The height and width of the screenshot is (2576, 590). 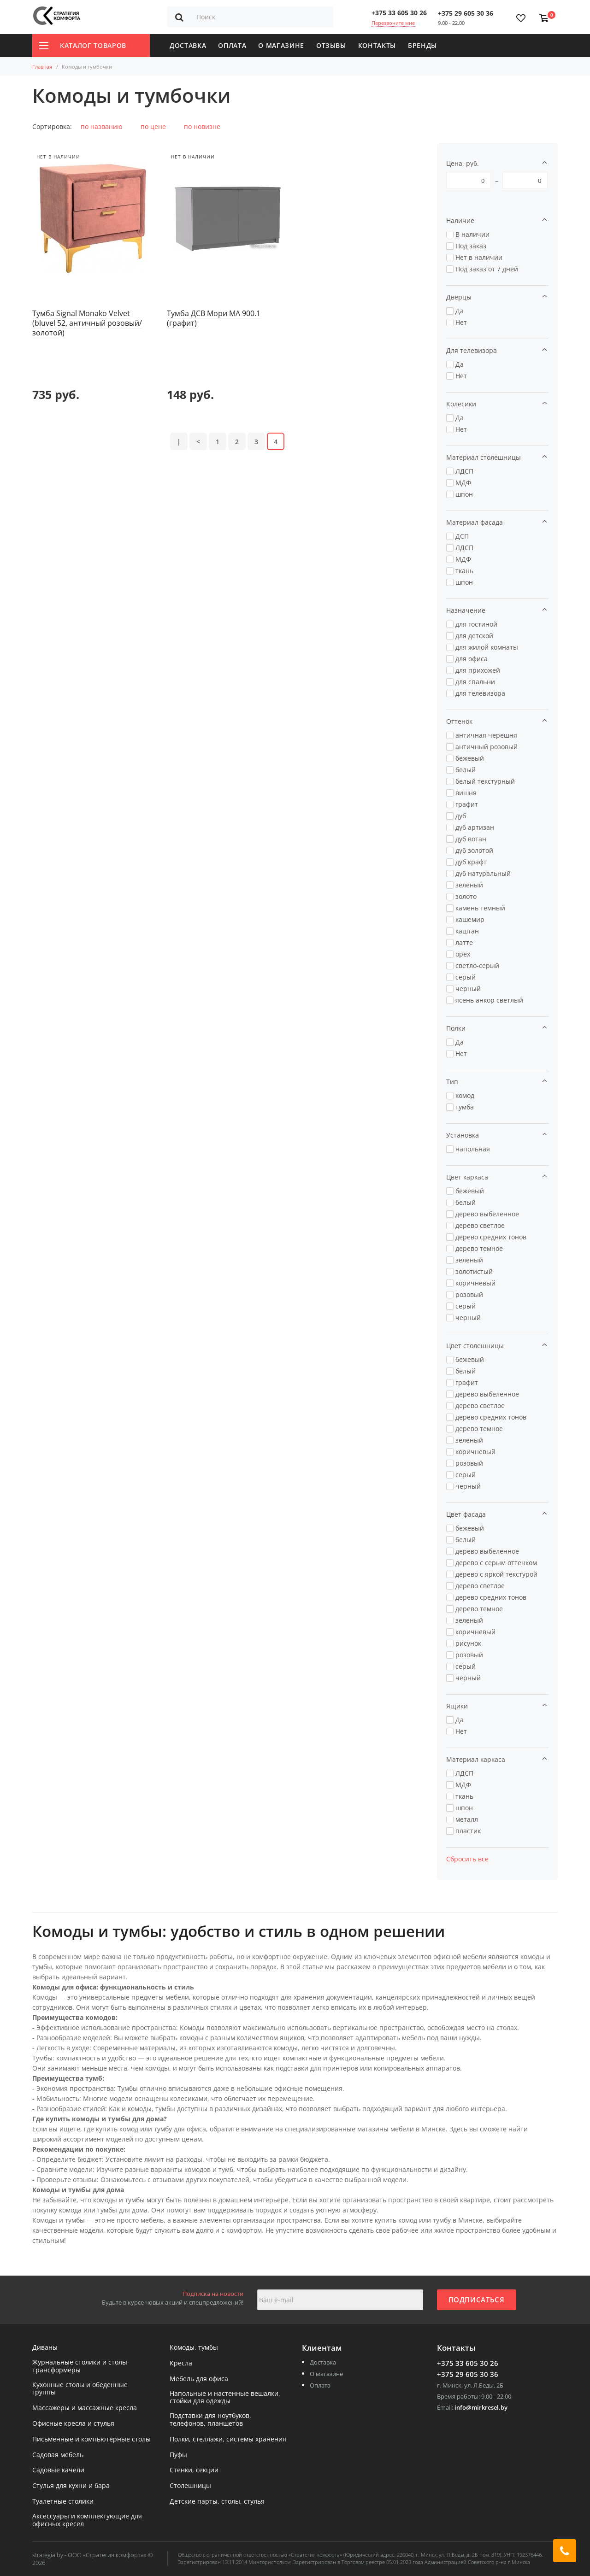 What do you see at coordinates (232, 45) in the screenshot?
I see `Оплата` at bounding box center [232, 45].